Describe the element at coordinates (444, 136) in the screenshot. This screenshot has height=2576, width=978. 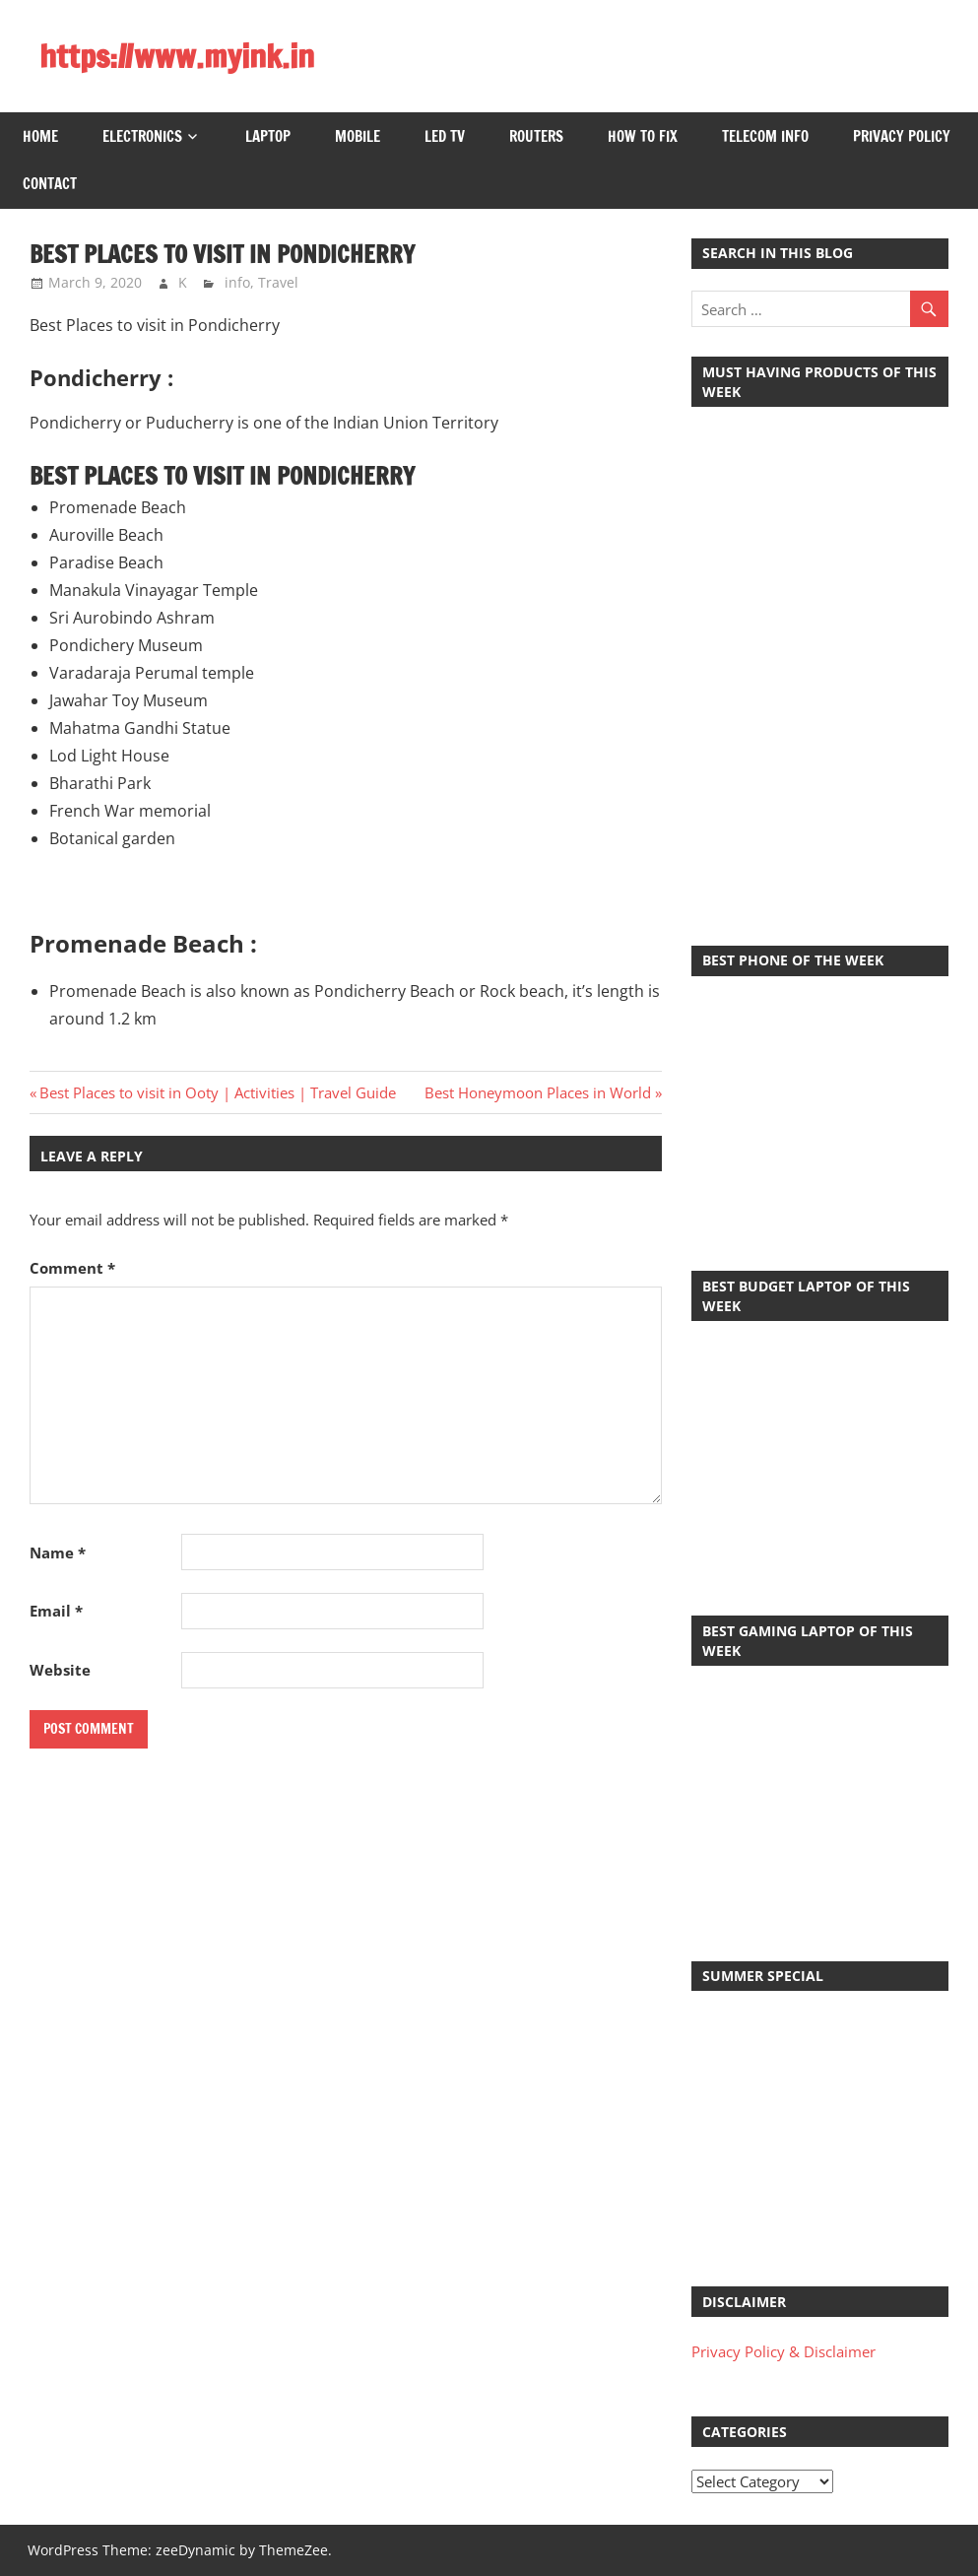
I see `LED TV` at that location.